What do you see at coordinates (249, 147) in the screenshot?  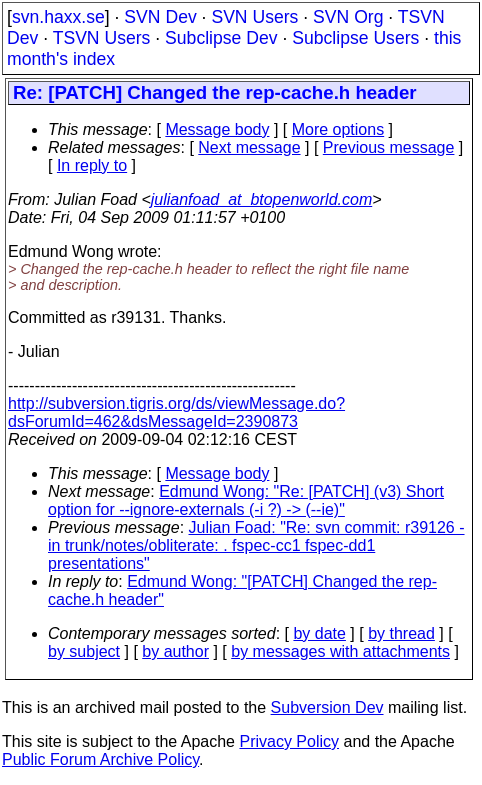 I see `Next message` at bounding box center [249, 147].